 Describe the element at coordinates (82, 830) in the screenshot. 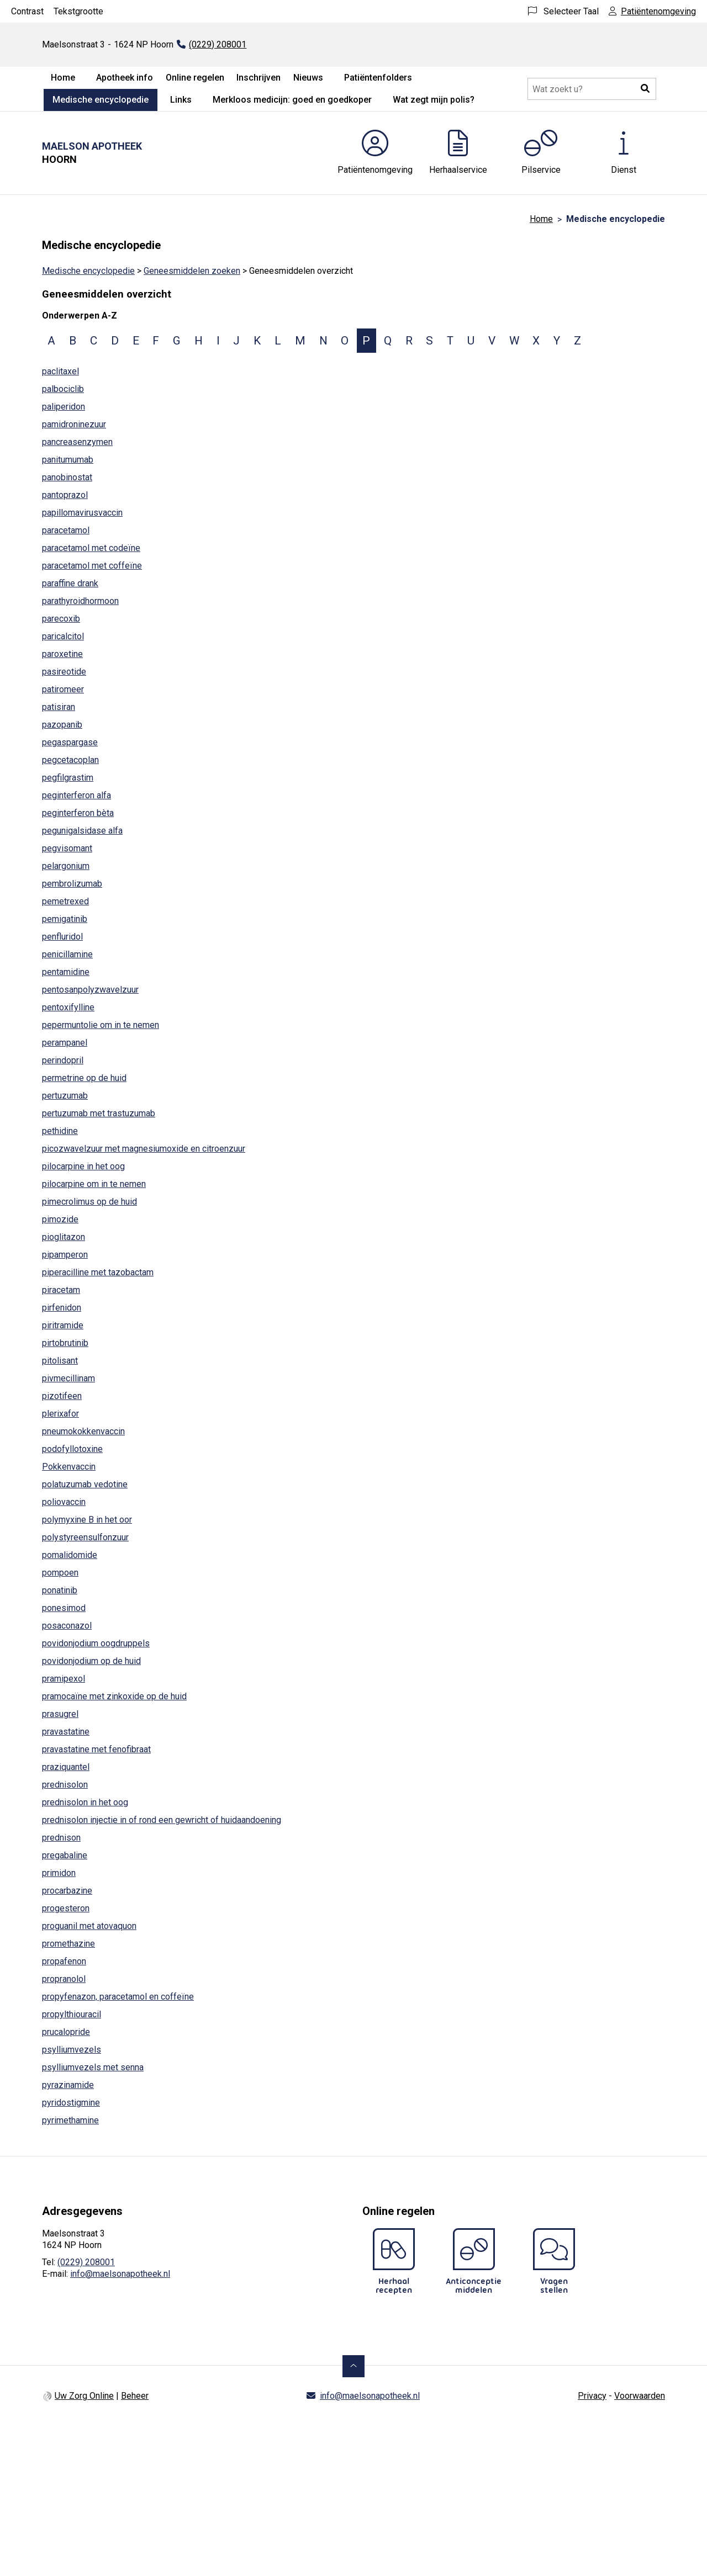

I see `pegunigalsidase alfa` at that location.